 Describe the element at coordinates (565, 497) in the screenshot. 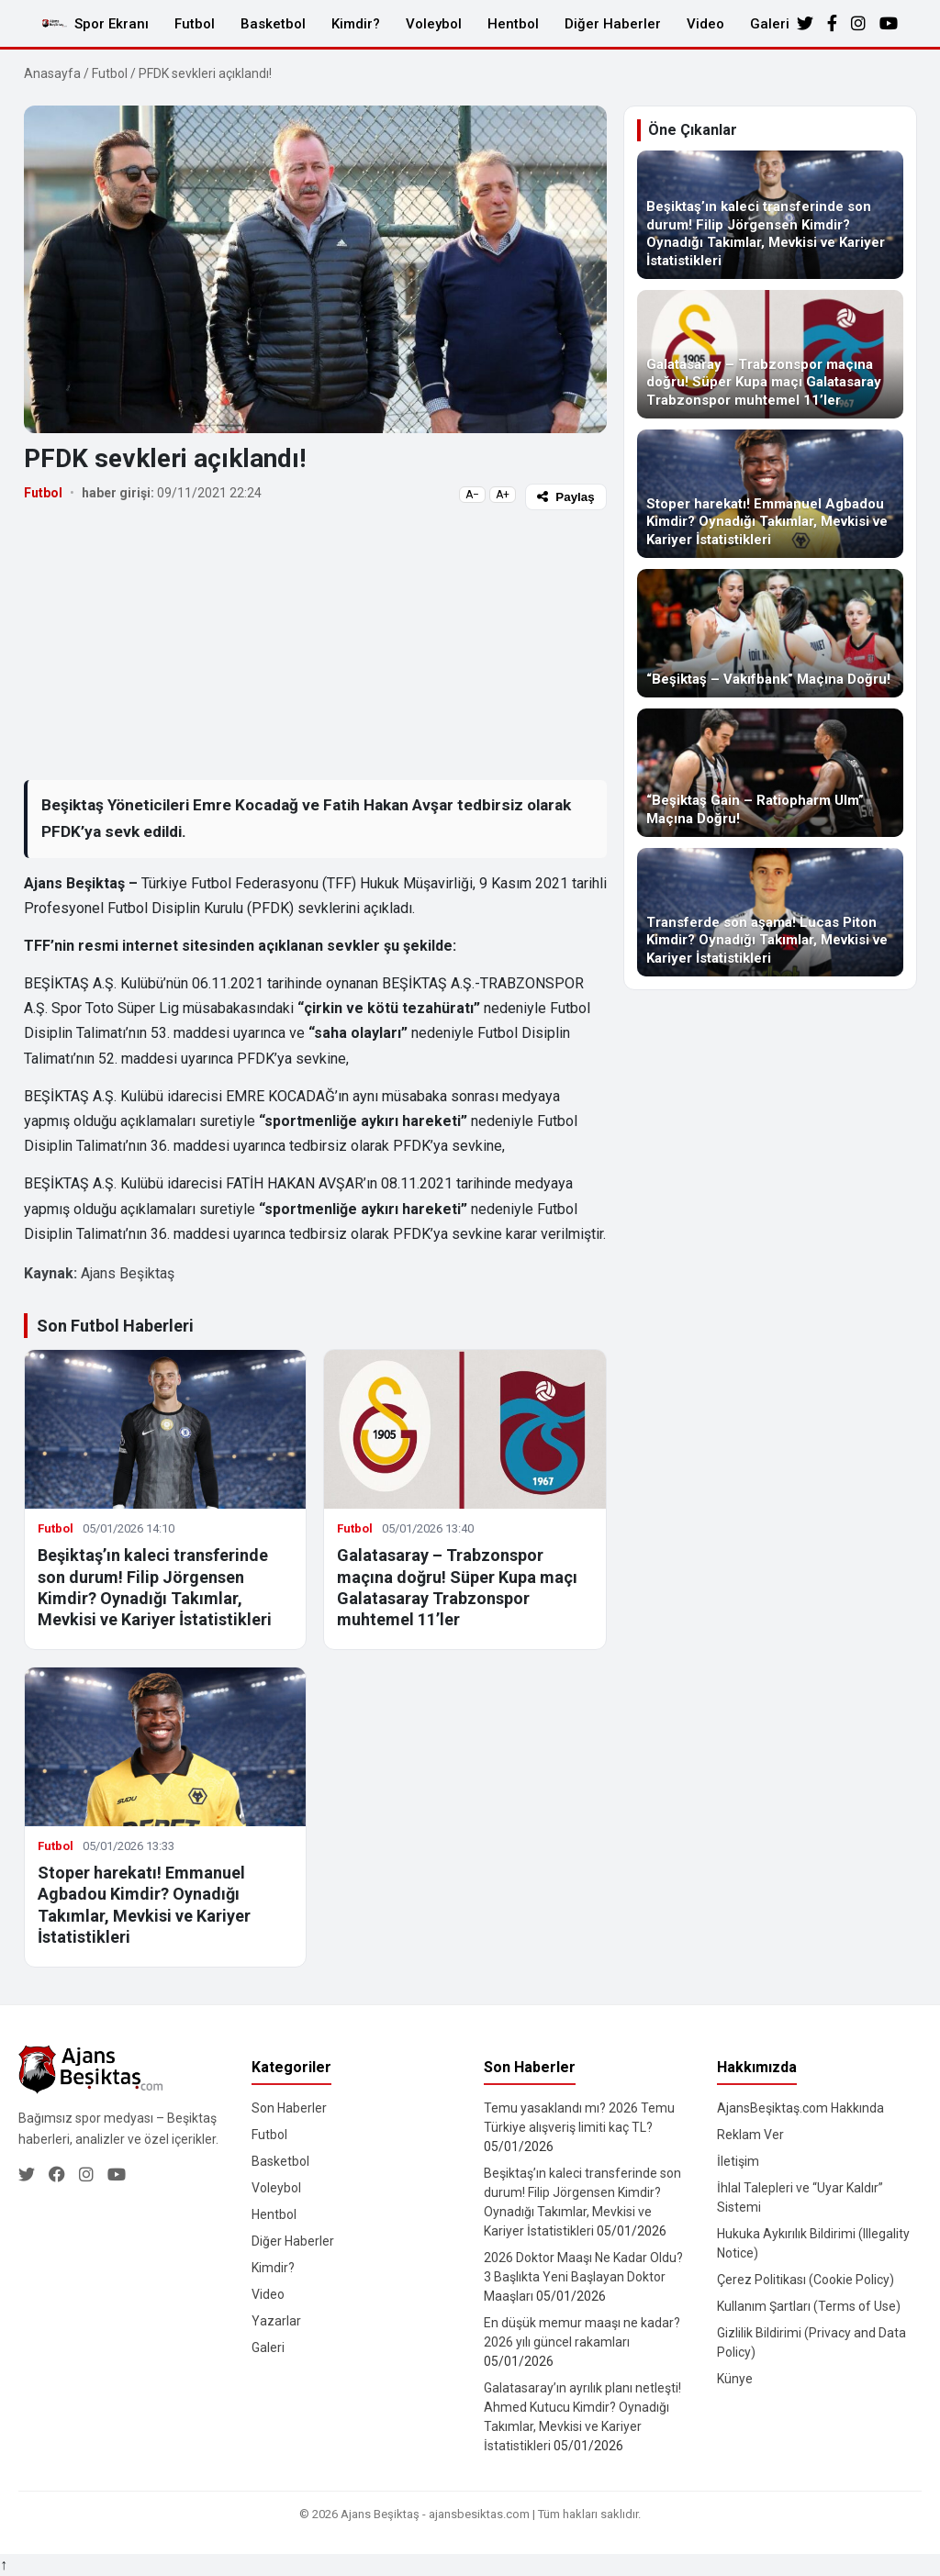

I see `Paylaş` at that location.